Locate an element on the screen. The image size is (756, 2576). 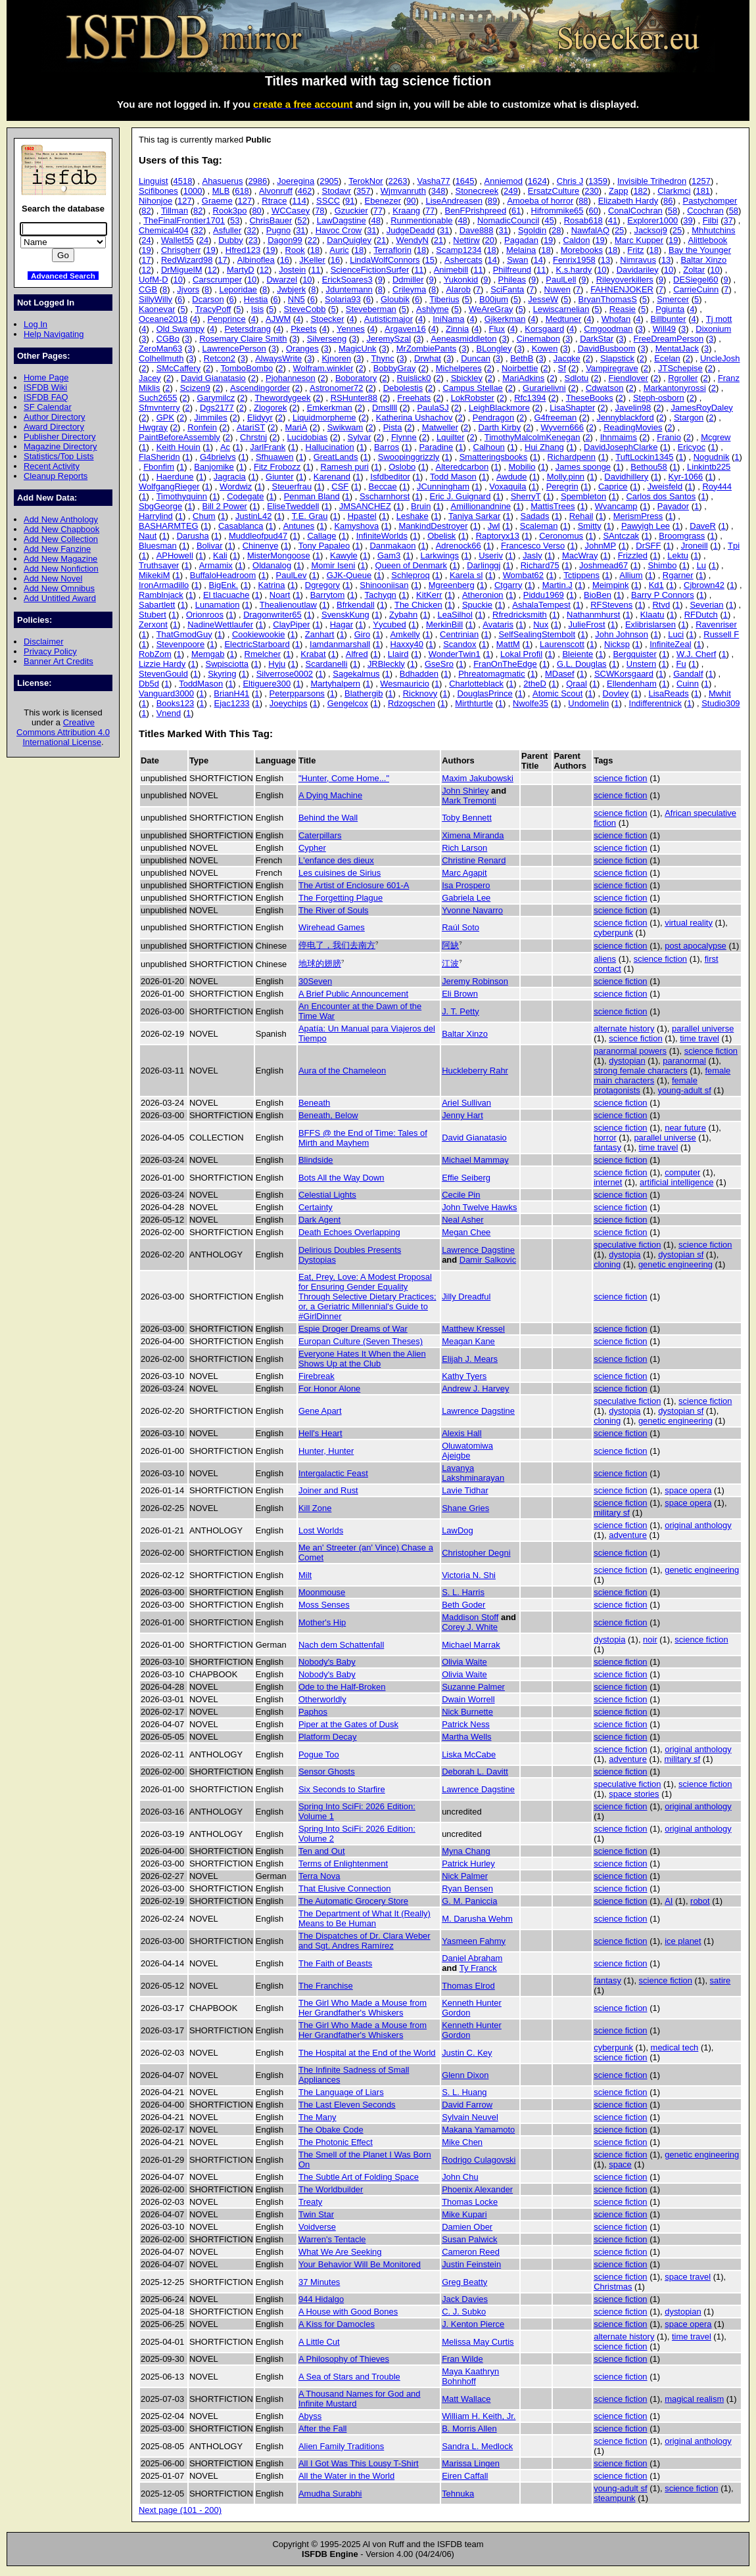
Pkeets is located at coordinates (304, 329).